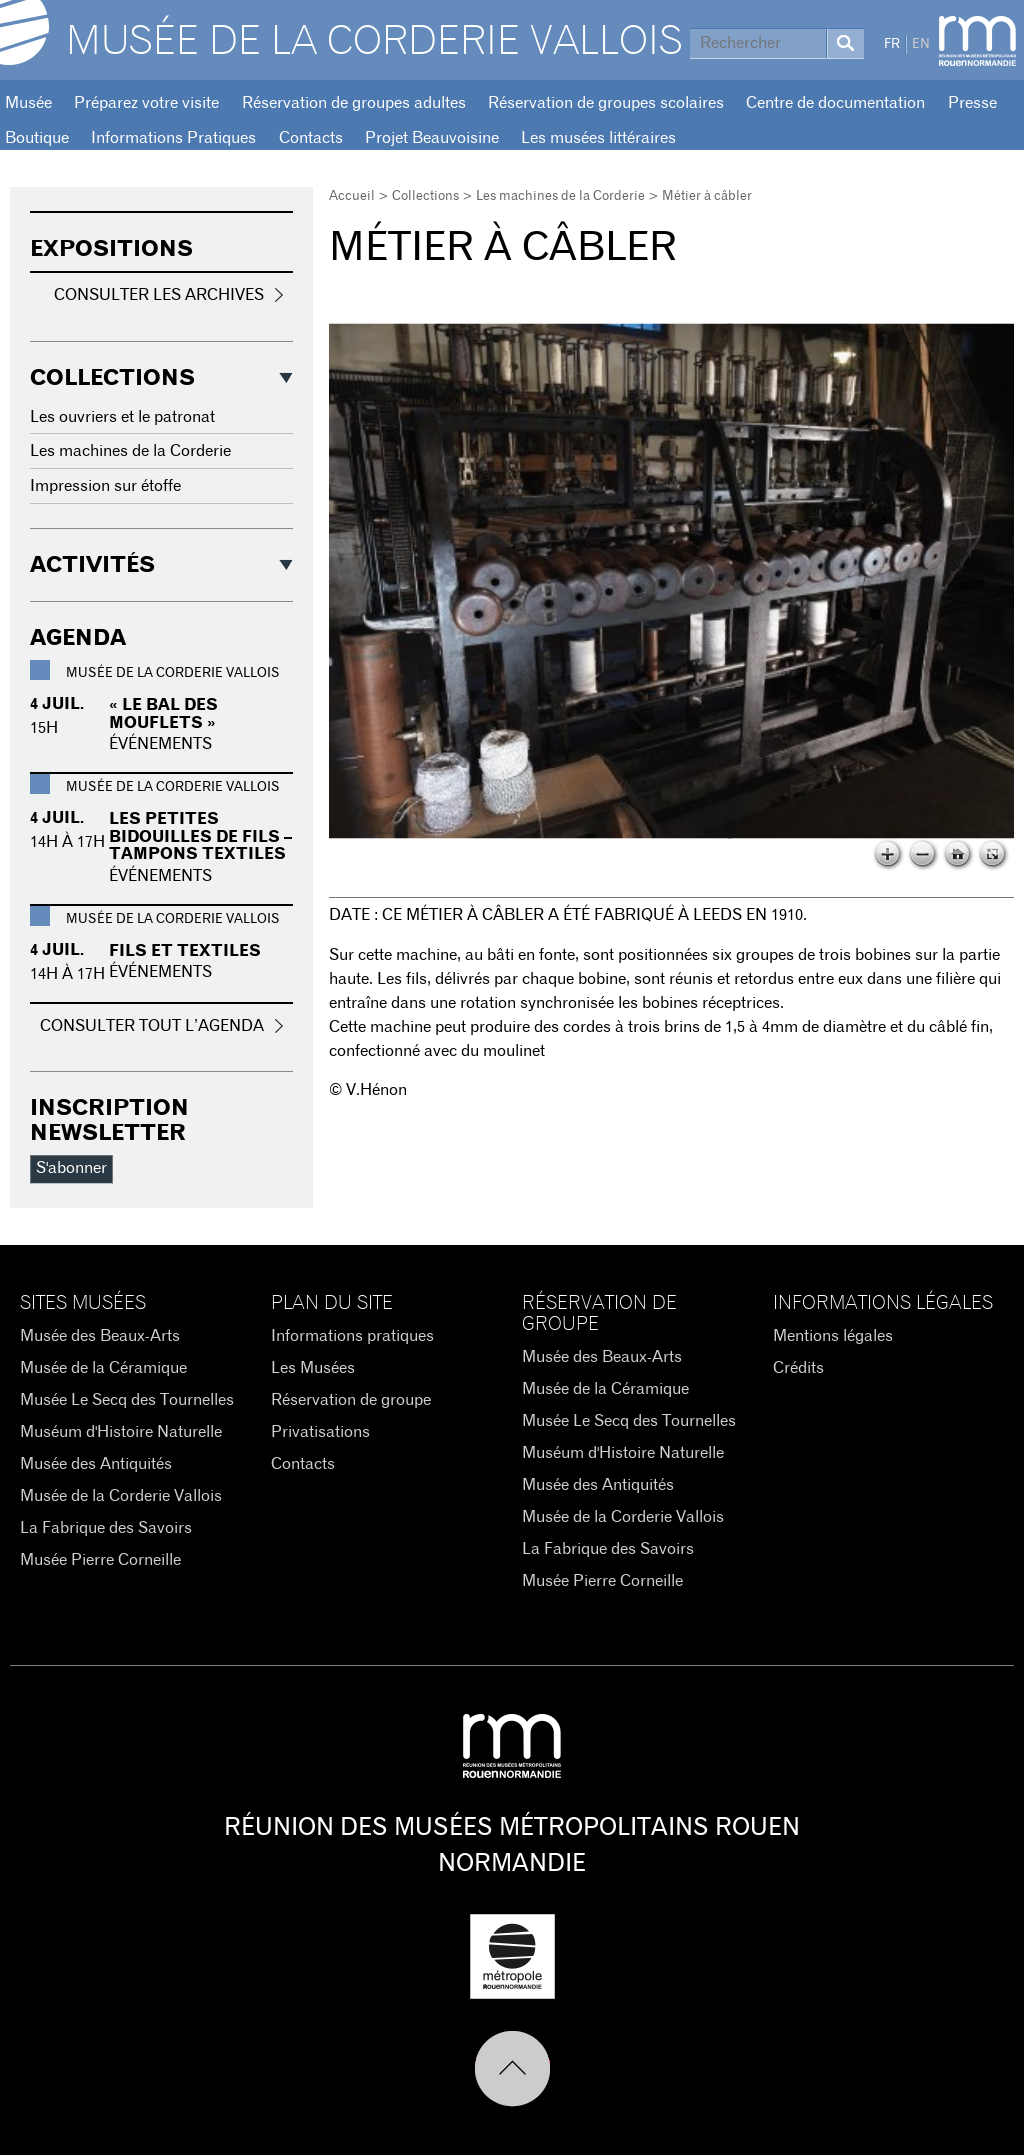  Describe the element at coordinates (835, 103) in the screenshot. I see `Centre de documentation` at that location.